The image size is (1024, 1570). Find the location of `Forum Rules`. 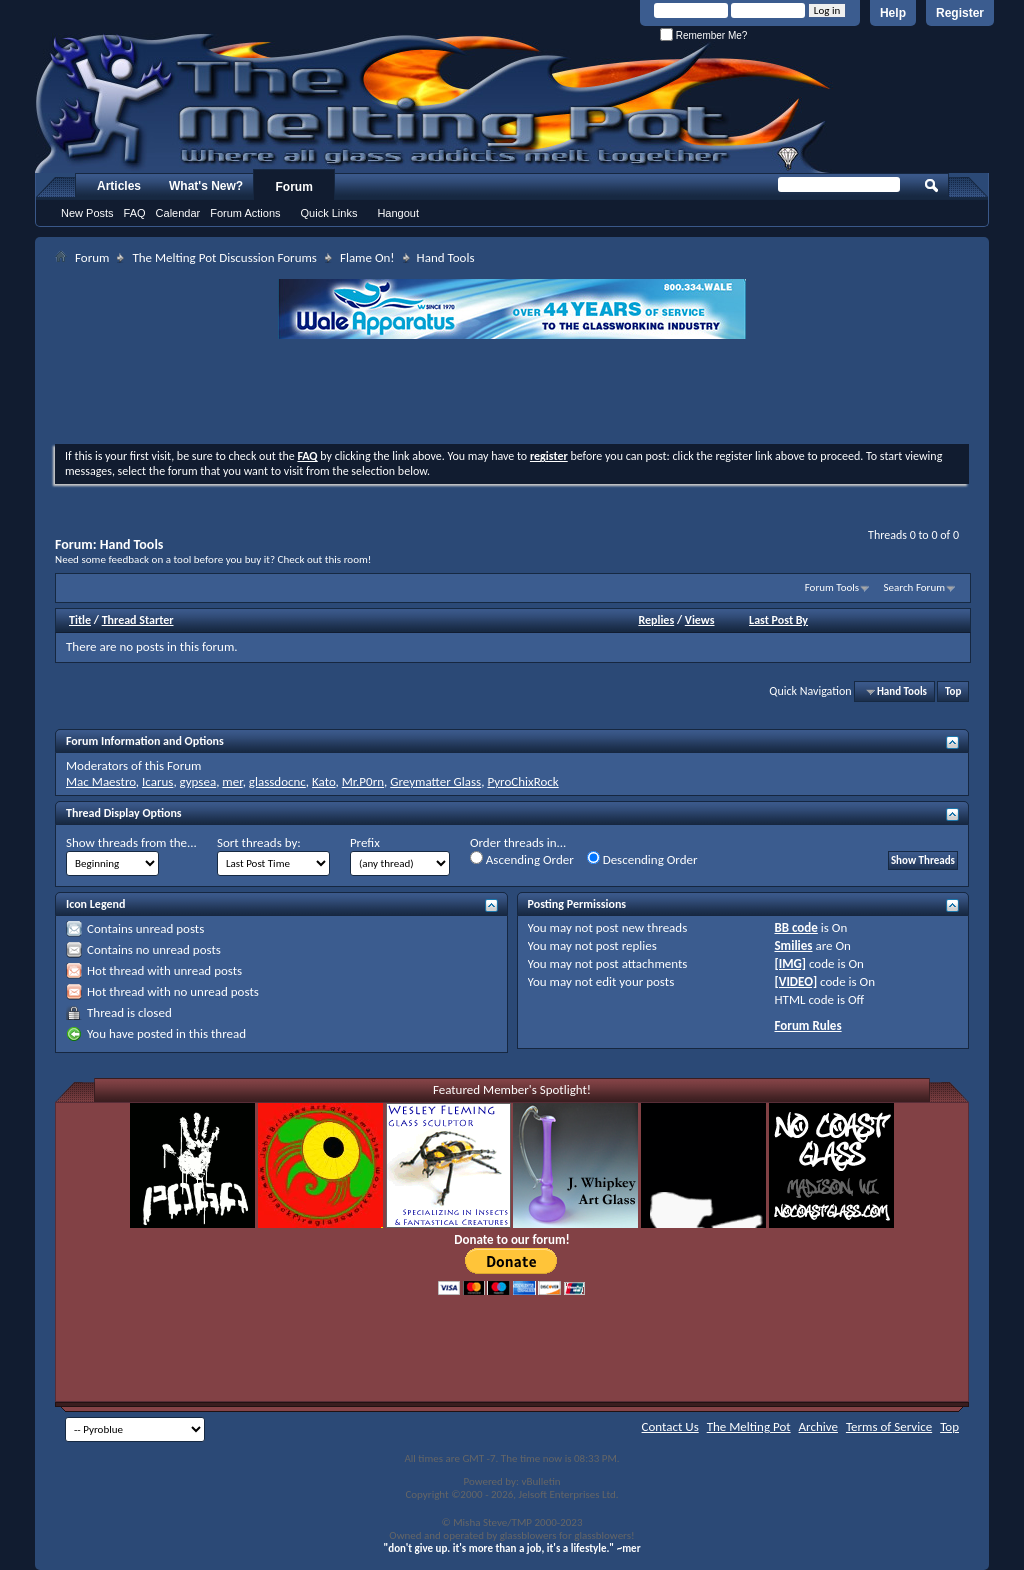

Forum Rules is located at coordinates (807, 1025).